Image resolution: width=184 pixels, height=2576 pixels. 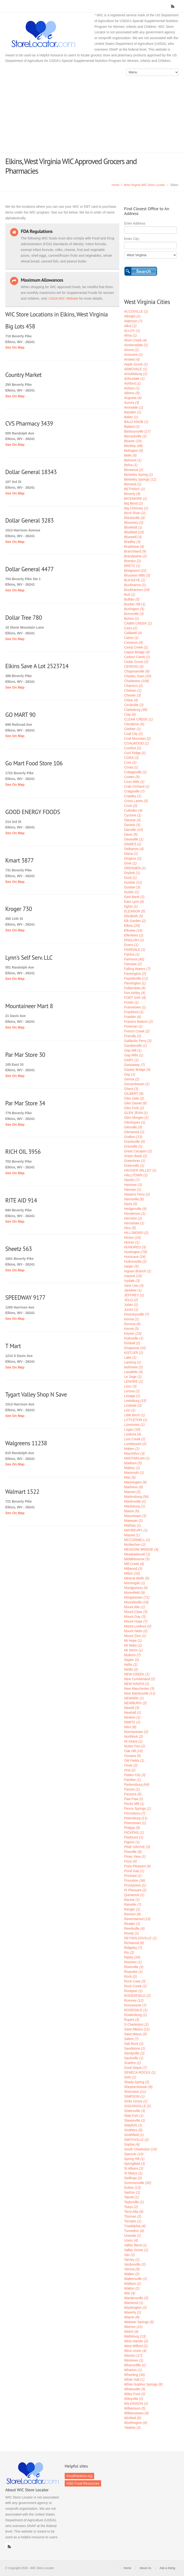 What do you see at coordinates (131, 906) in the screenshot?
I see `Eglon` at bounding box center [131, 906].